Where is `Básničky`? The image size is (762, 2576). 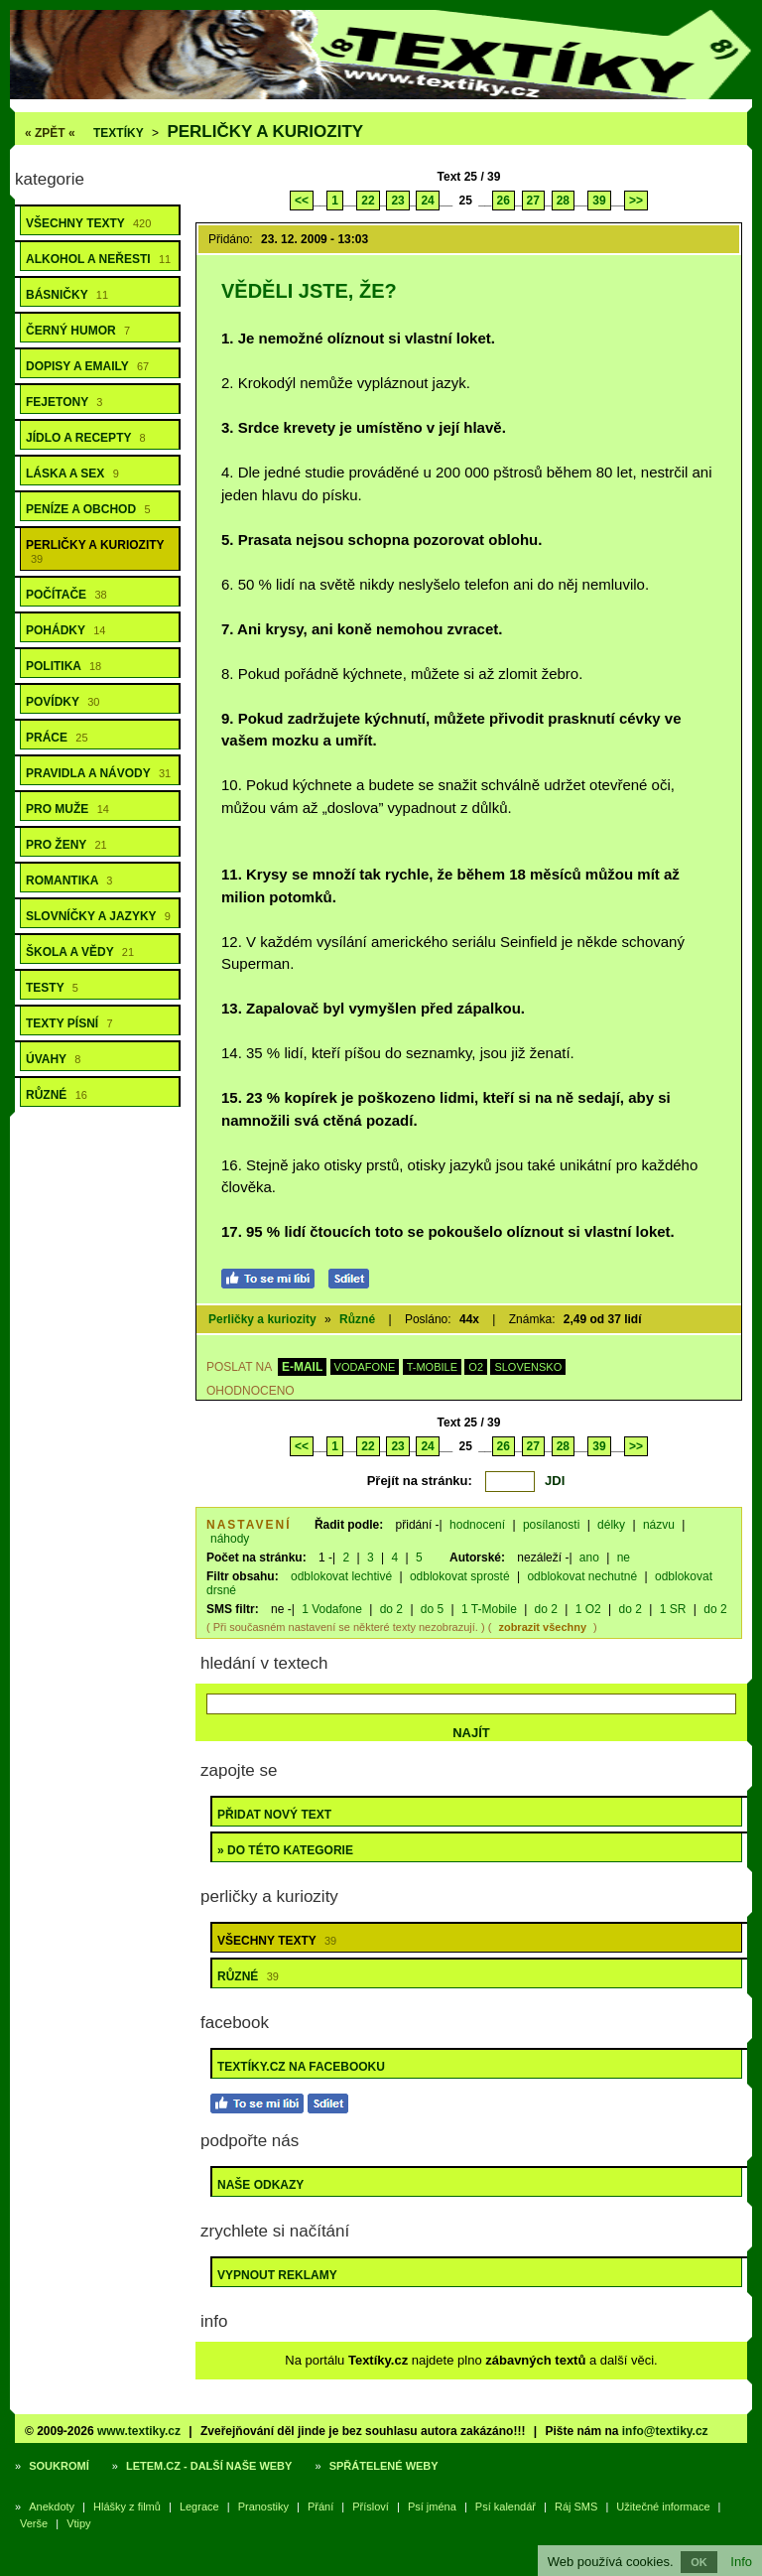
Básničky is located at coordinates (67, 295).